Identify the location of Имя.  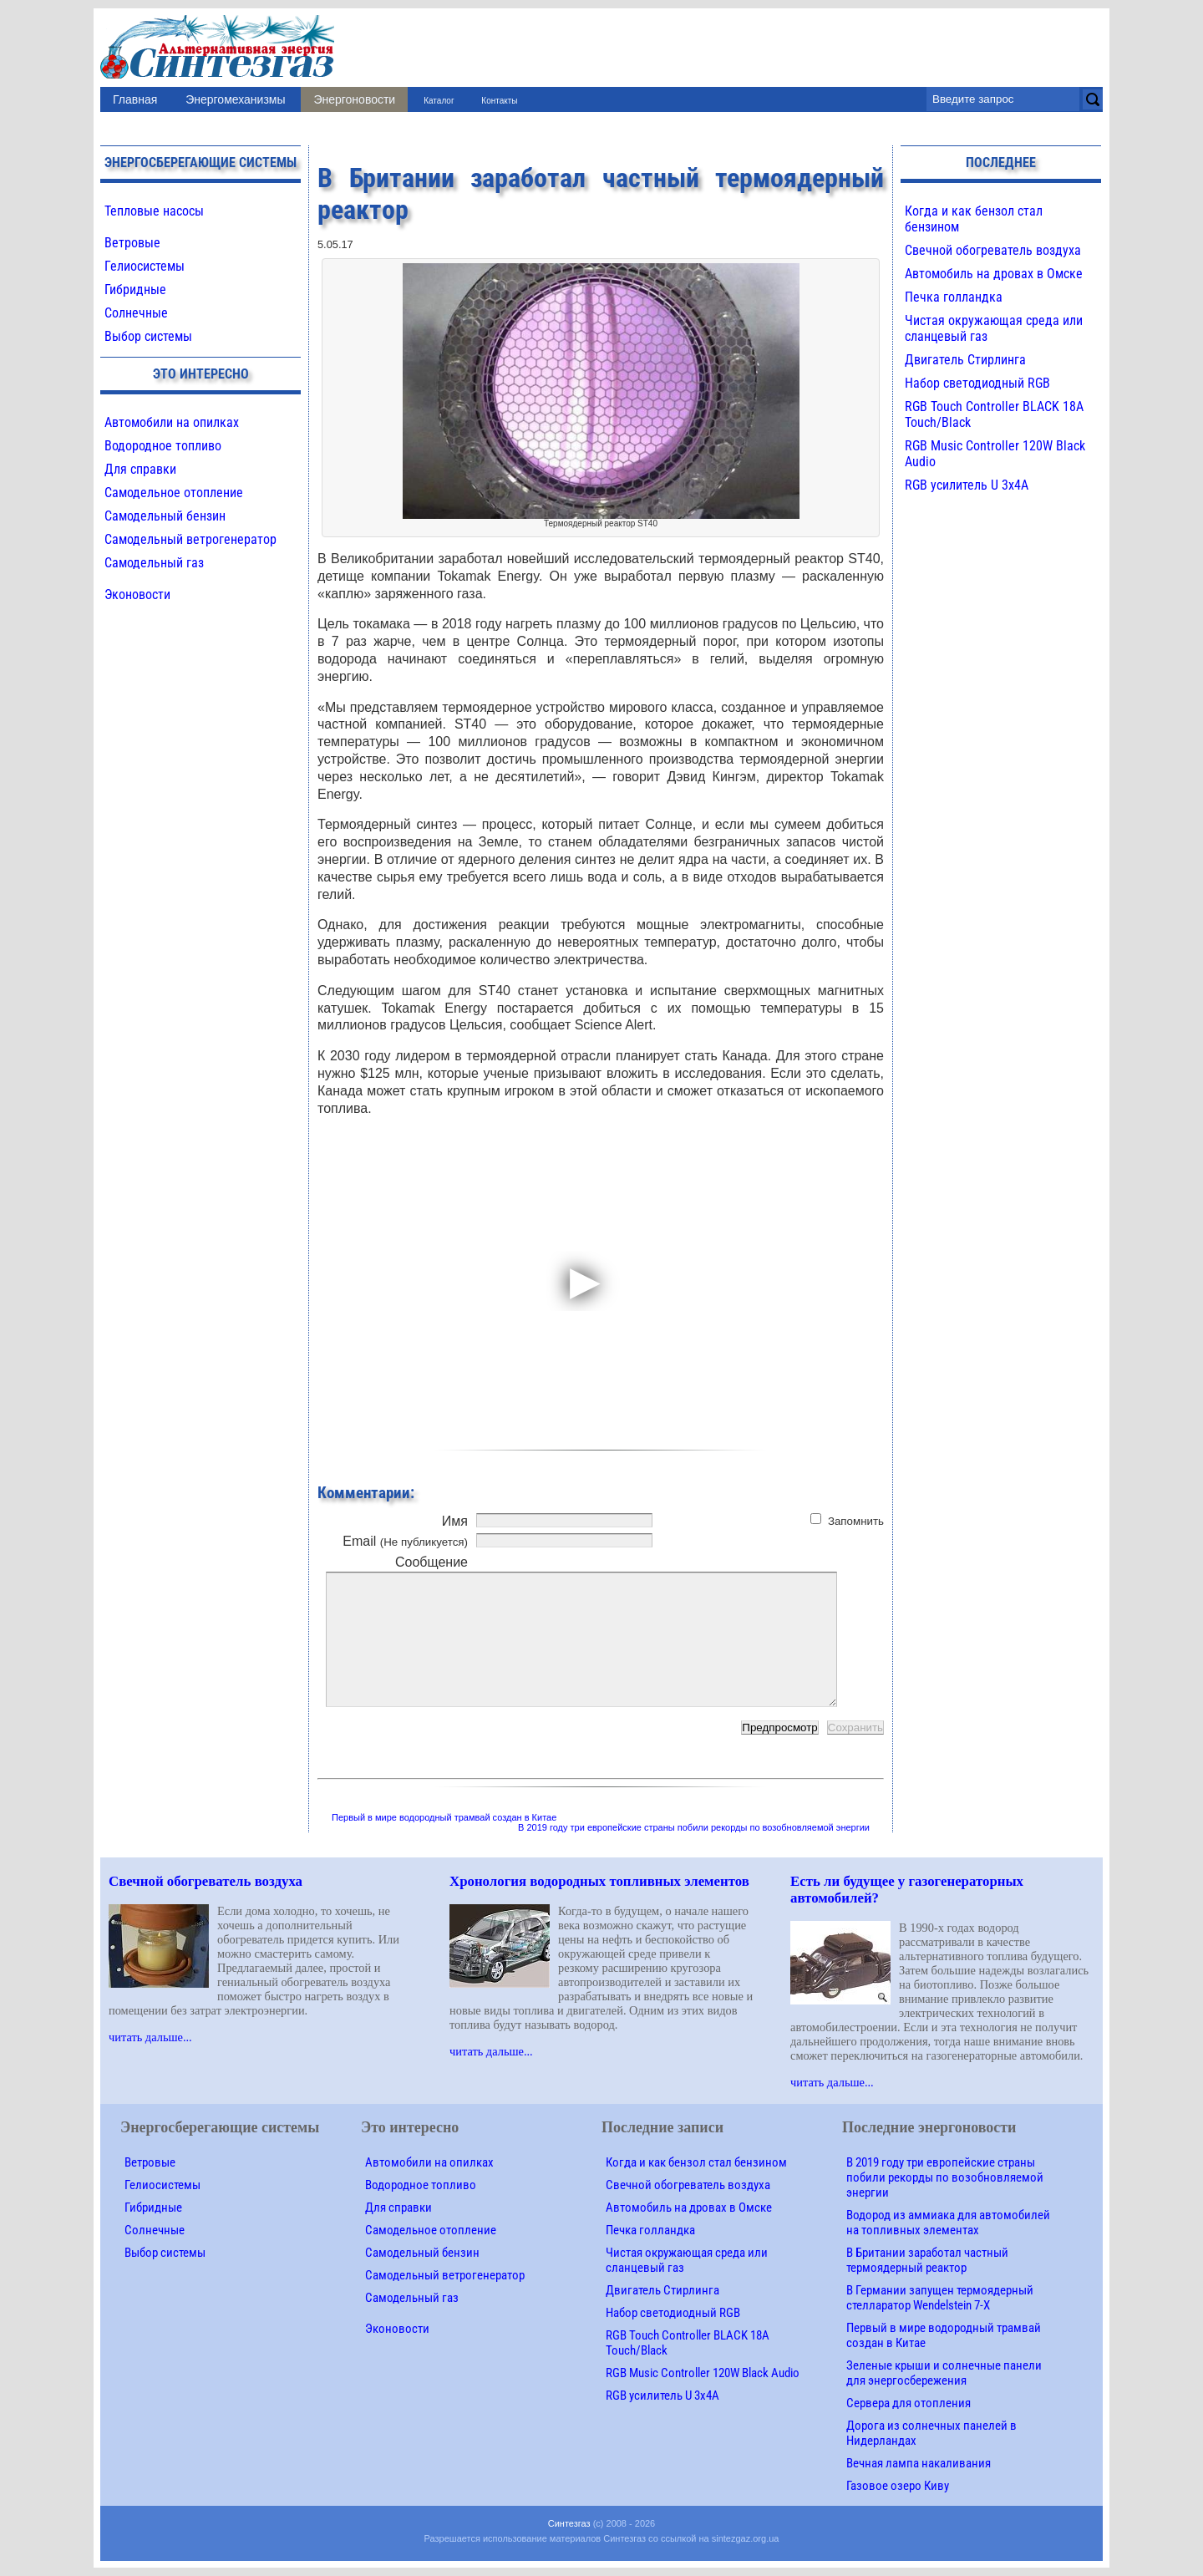
(455, 1521).